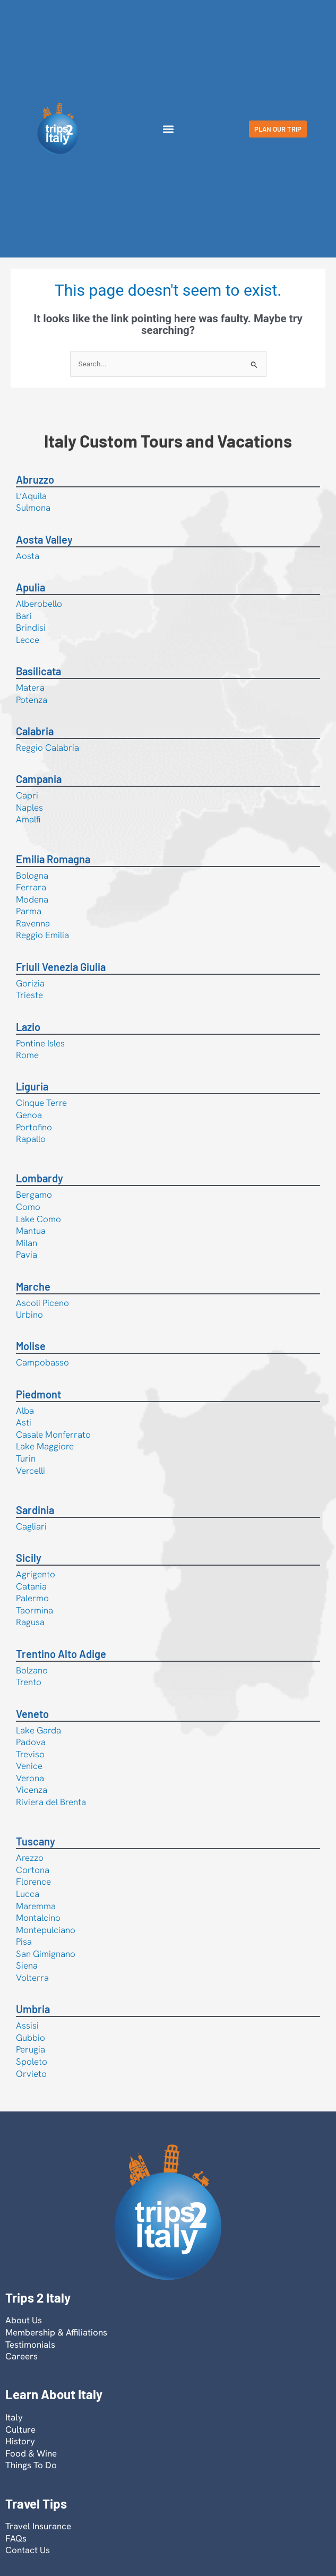  I want to click on Lake Como, so click(38, 1219).